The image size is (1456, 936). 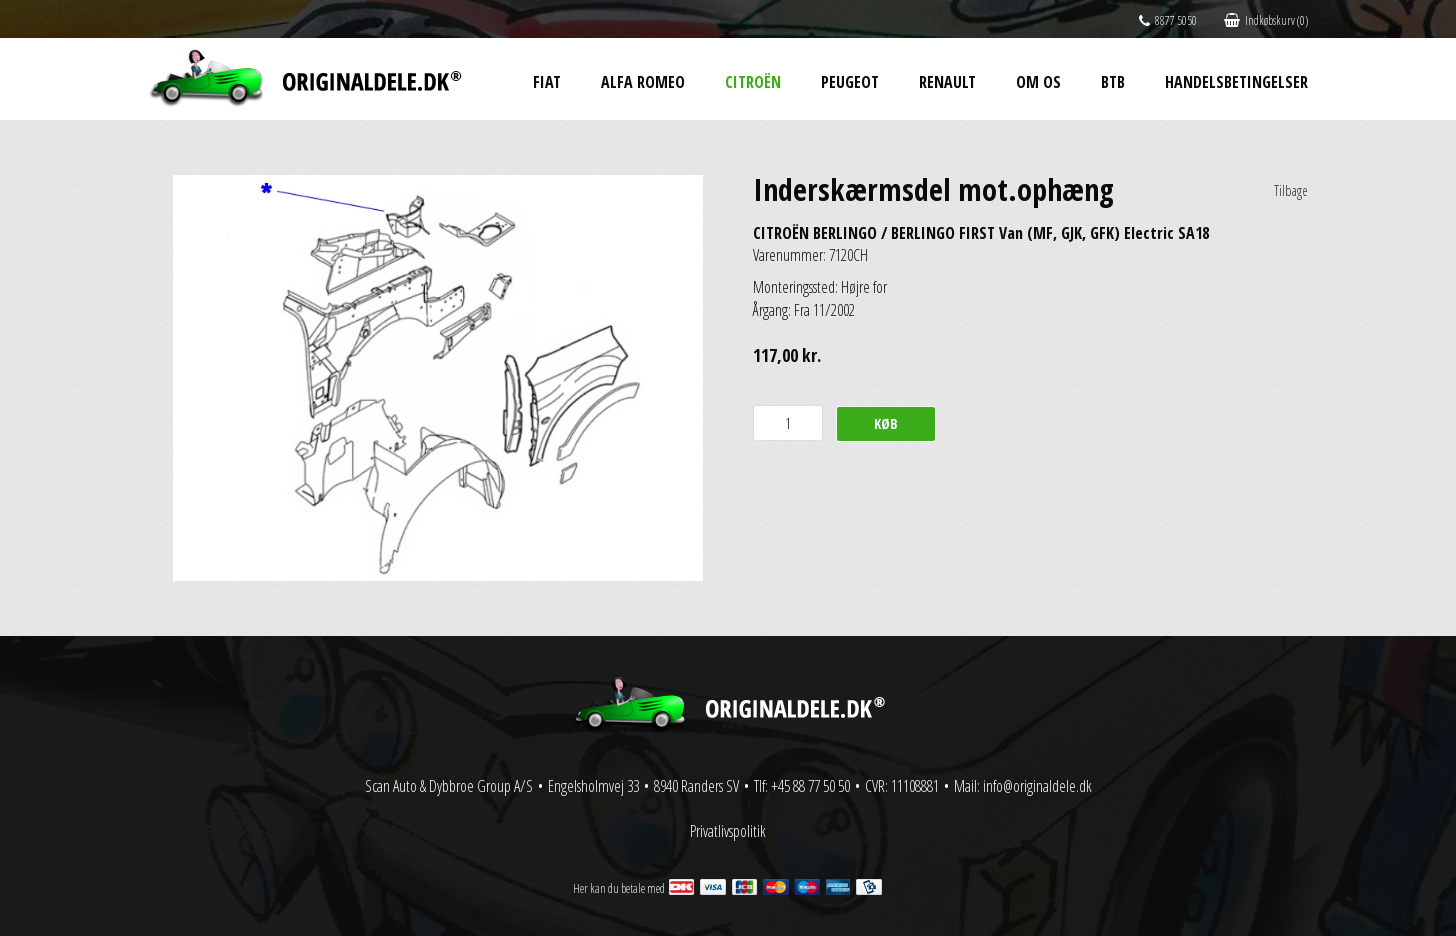 I want to click on info@originaldele.dk, so click(x=1037, y=786).